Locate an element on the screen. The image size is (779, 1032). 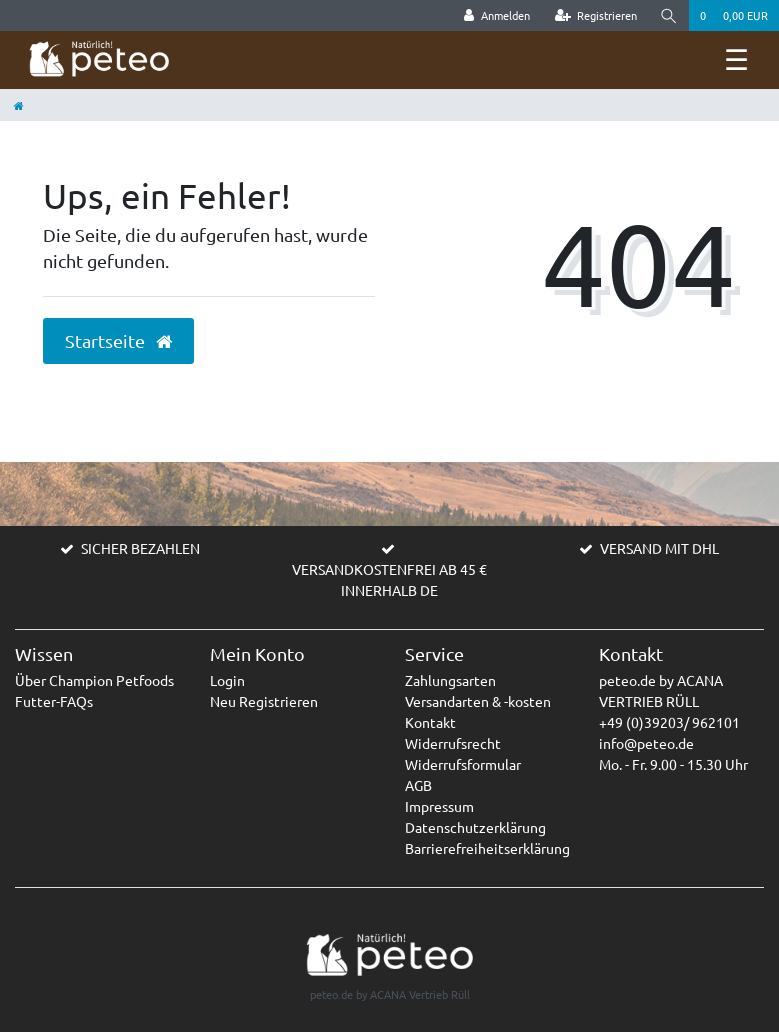
peteo.de by ACANA VERTRIEB RÜLL is located at coordinates (661, 690).